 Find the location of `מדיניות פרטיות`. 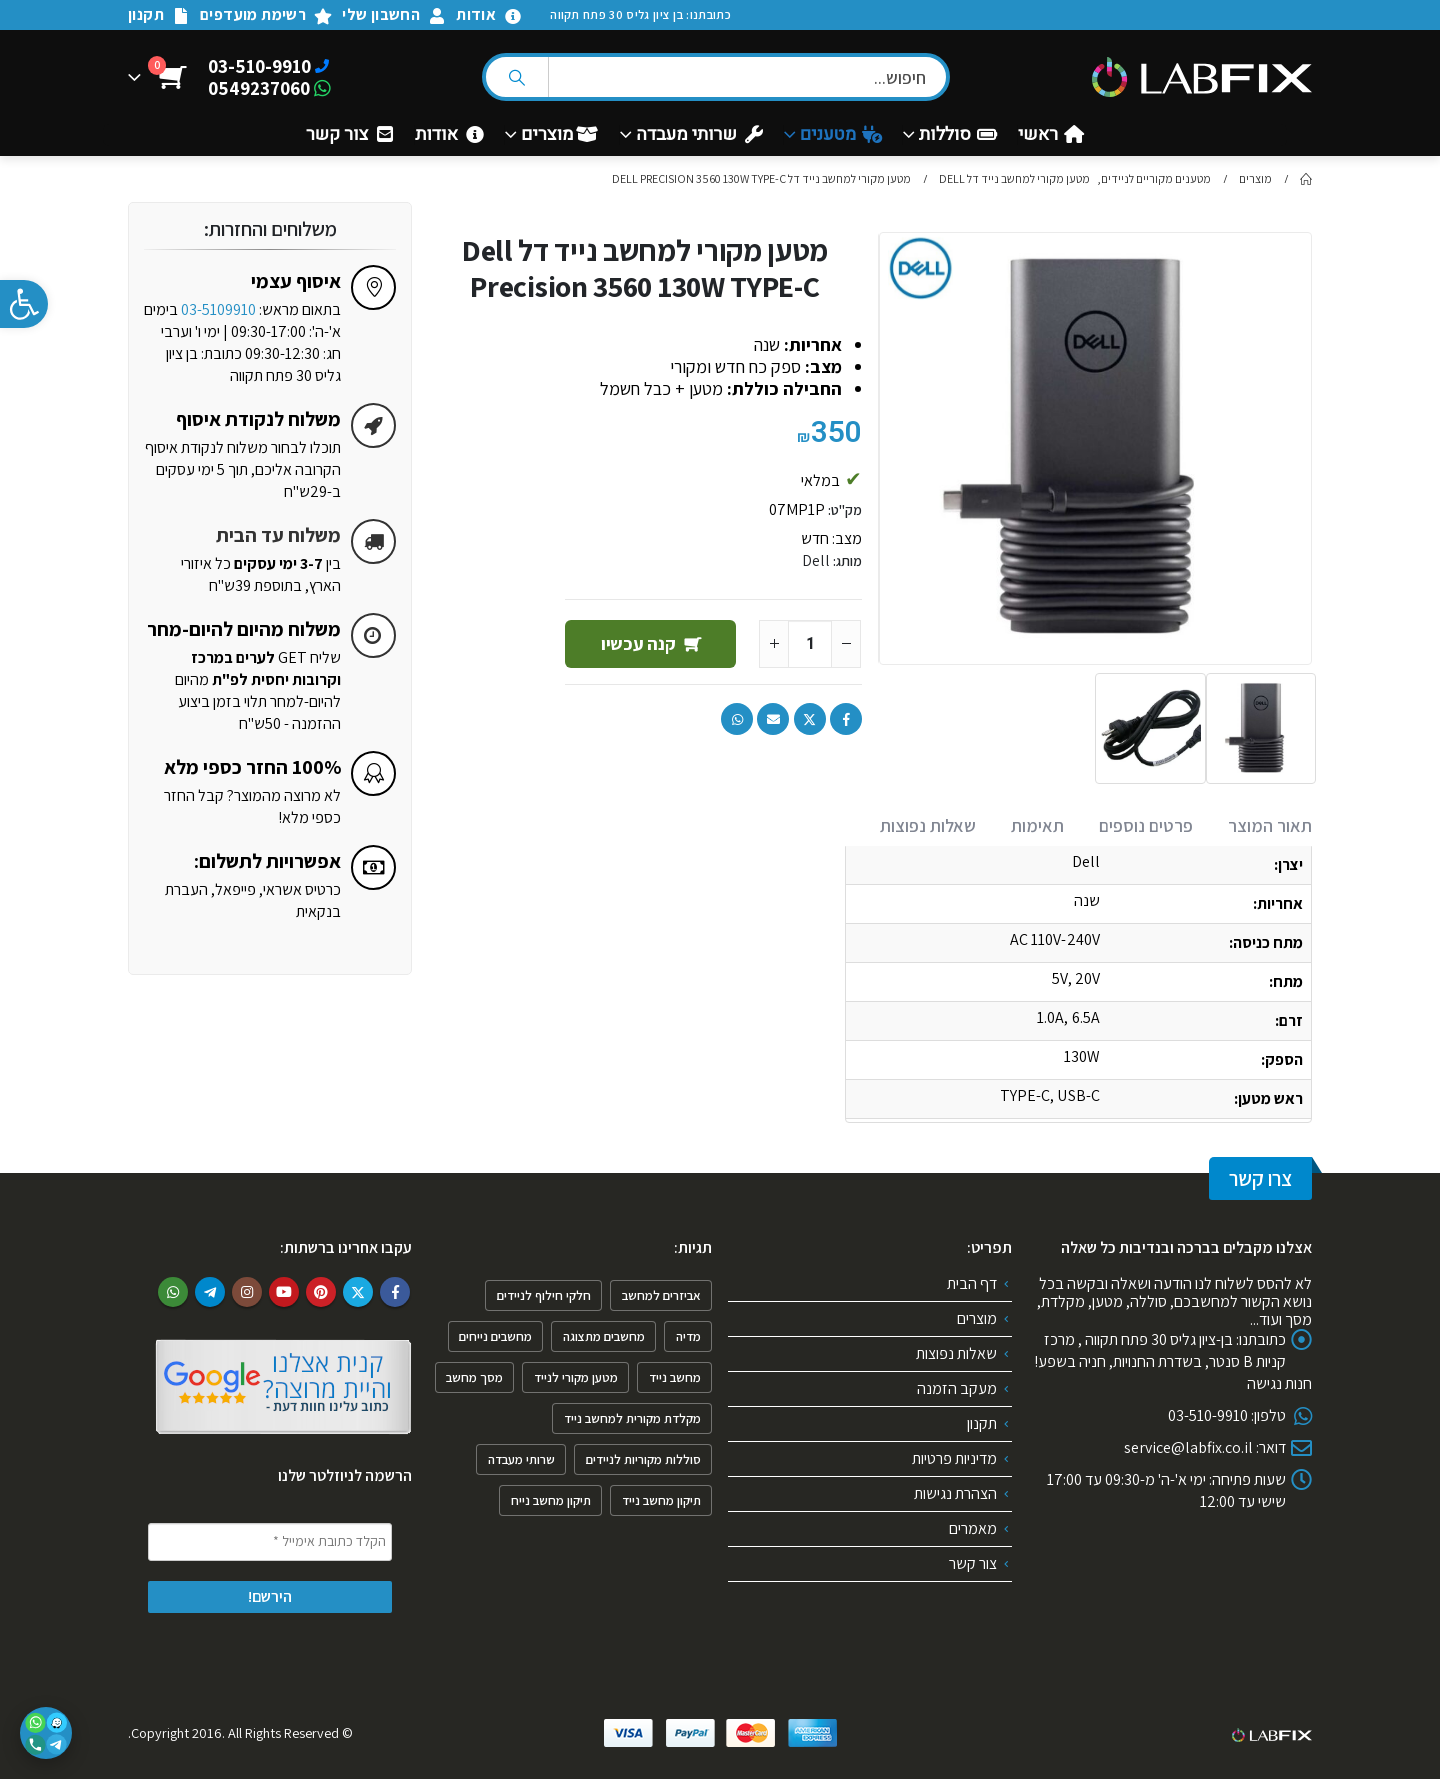

מדיניות פרטיות is located at coordinates (954, 1458).